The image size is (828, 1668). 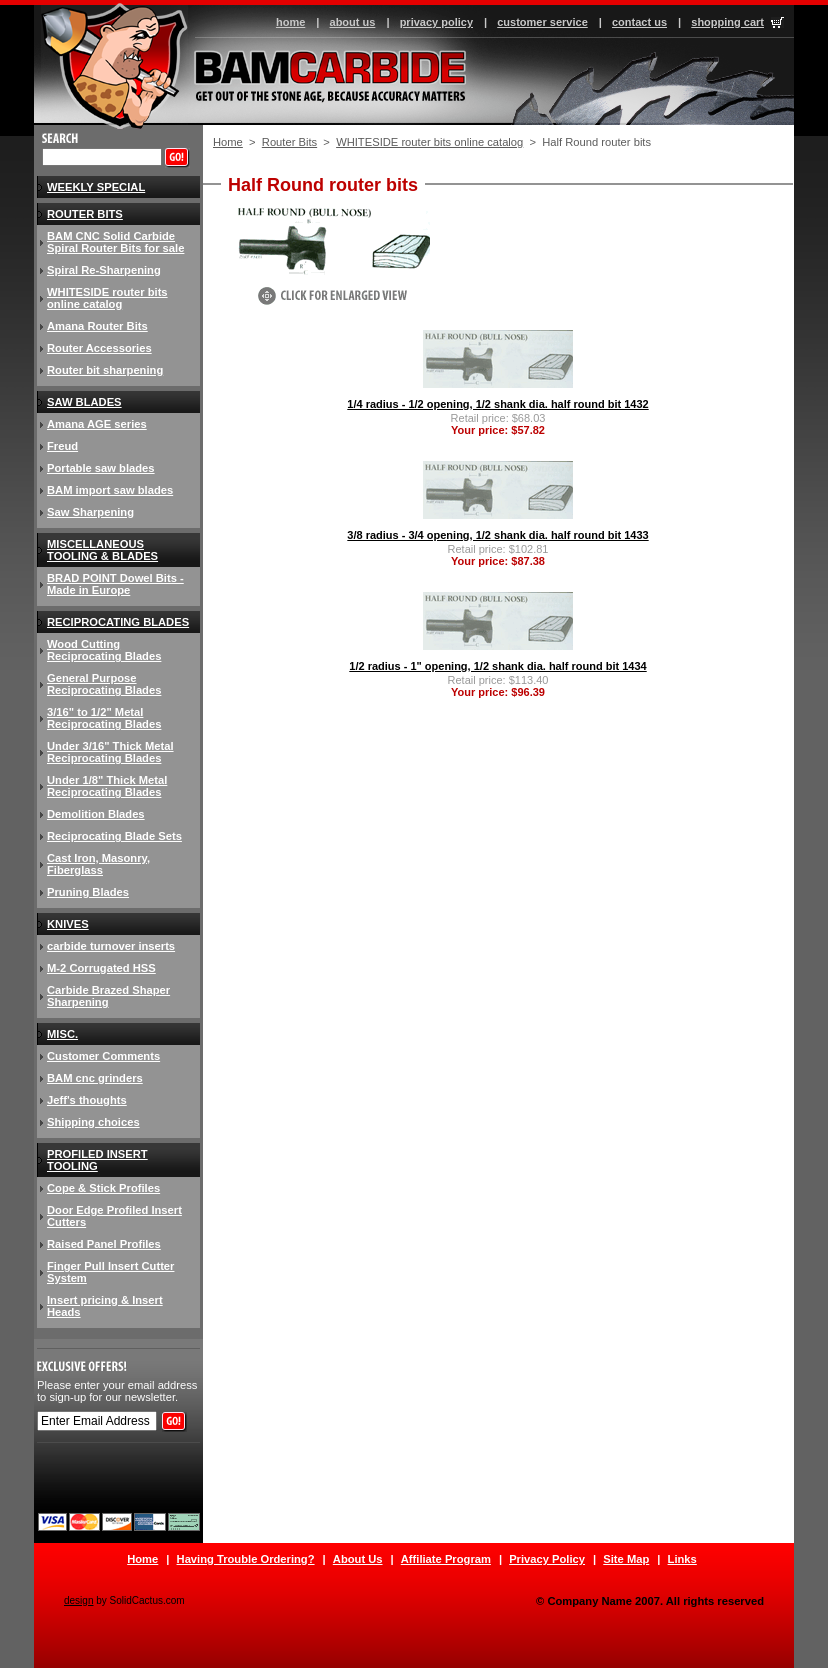 What do you see at coordinates (93, 1122) in the screenshot?
I see `Shipping choices` at bounding box center [93, 1122].